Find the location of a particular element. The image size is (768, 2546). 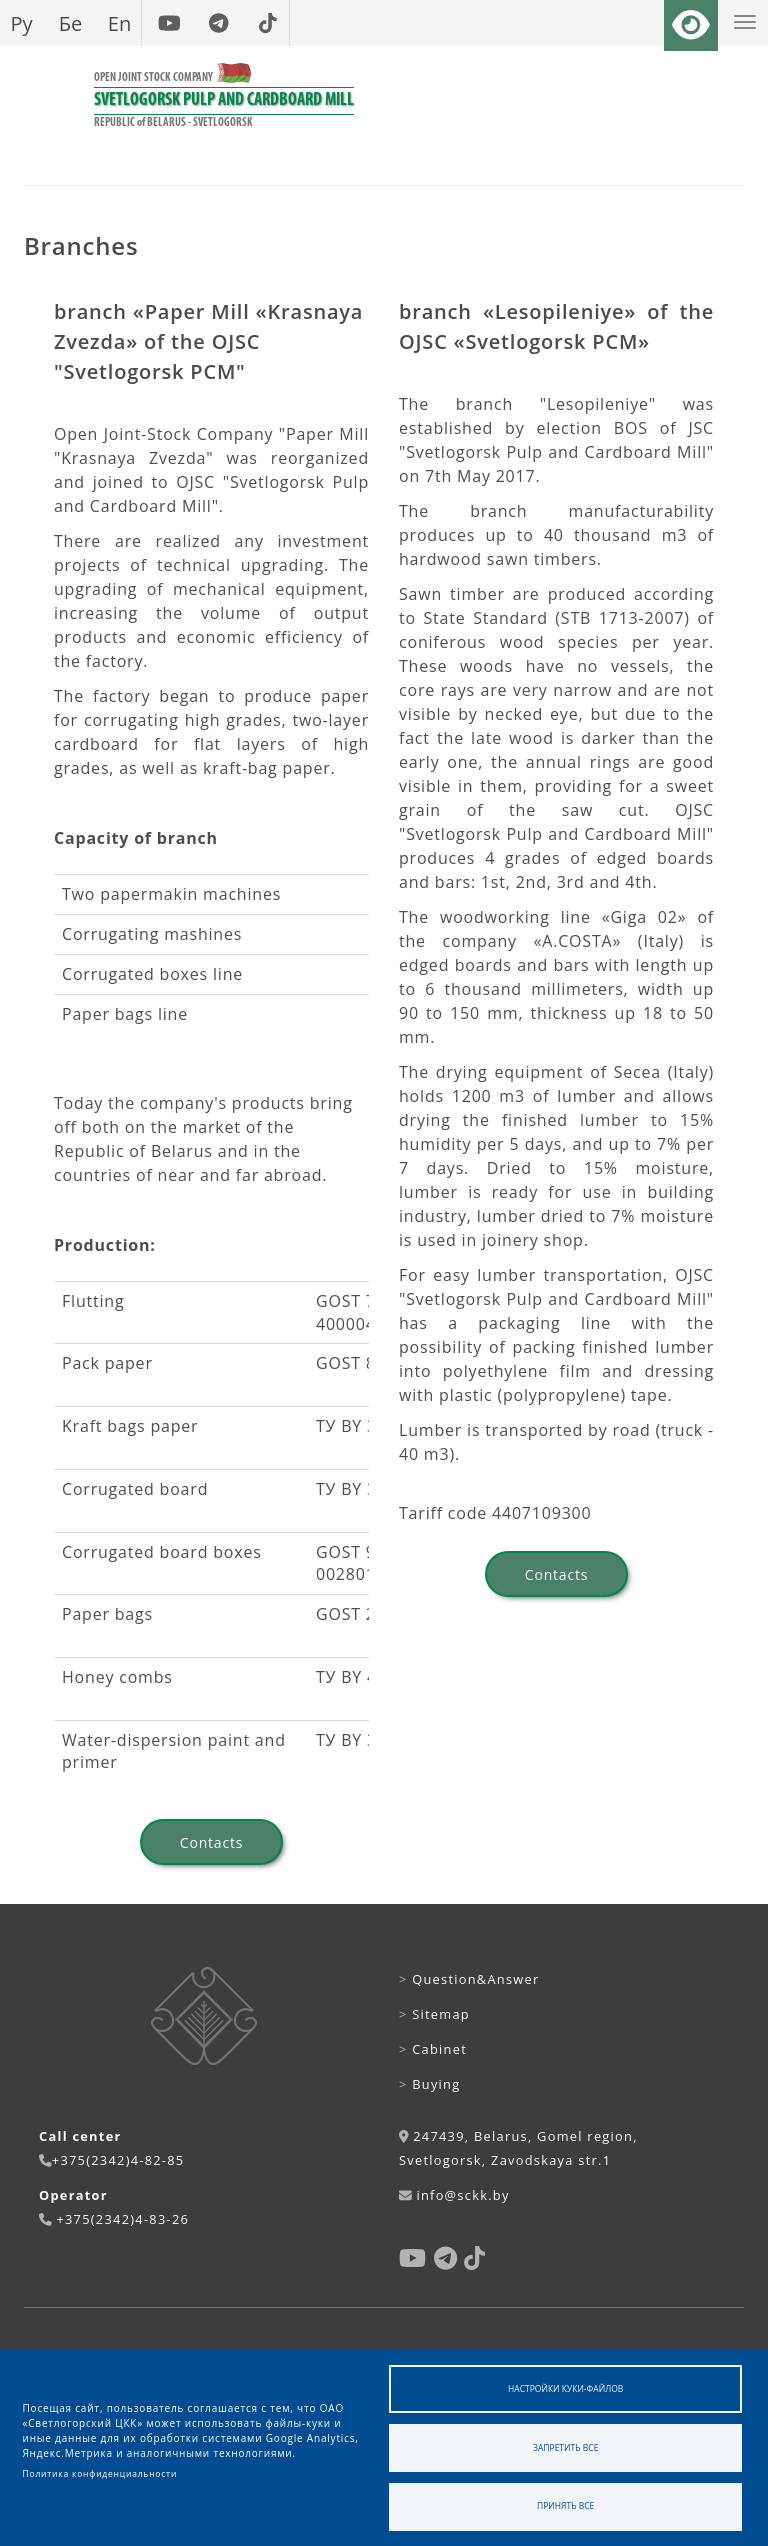

Question&Answer is located at coordinates (469, 1979).